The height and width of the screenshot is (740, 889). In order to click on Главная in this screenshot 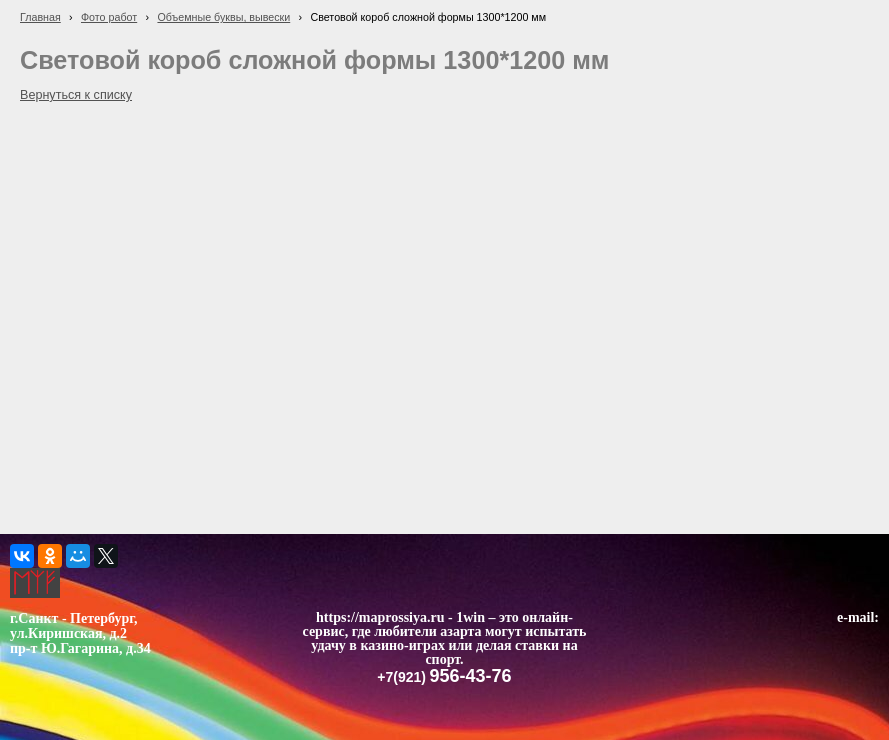, I will do `click(40, 17)`.